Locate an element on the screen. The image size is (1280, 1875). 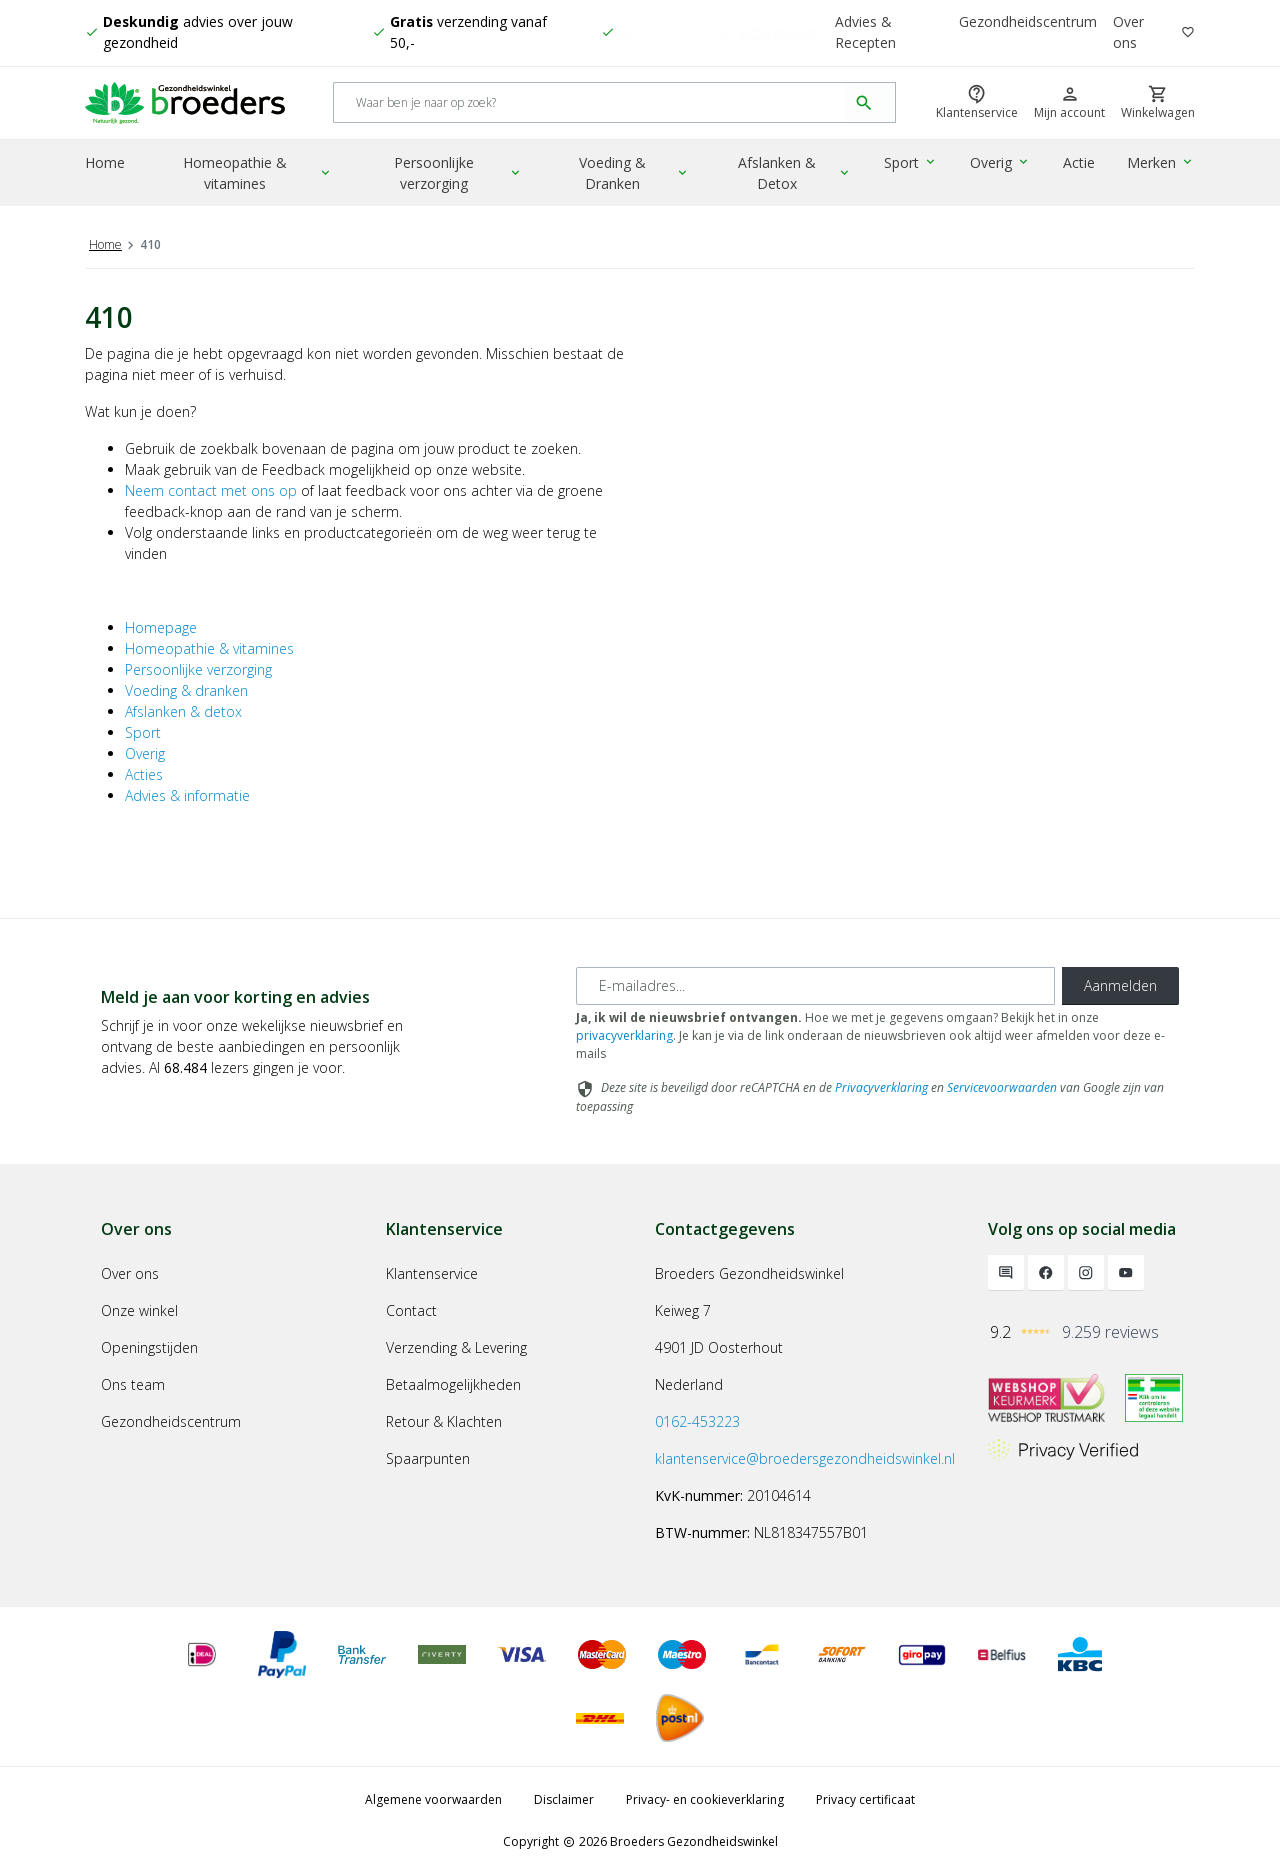
Afslanken & detox is located at coordinates (183, 711).